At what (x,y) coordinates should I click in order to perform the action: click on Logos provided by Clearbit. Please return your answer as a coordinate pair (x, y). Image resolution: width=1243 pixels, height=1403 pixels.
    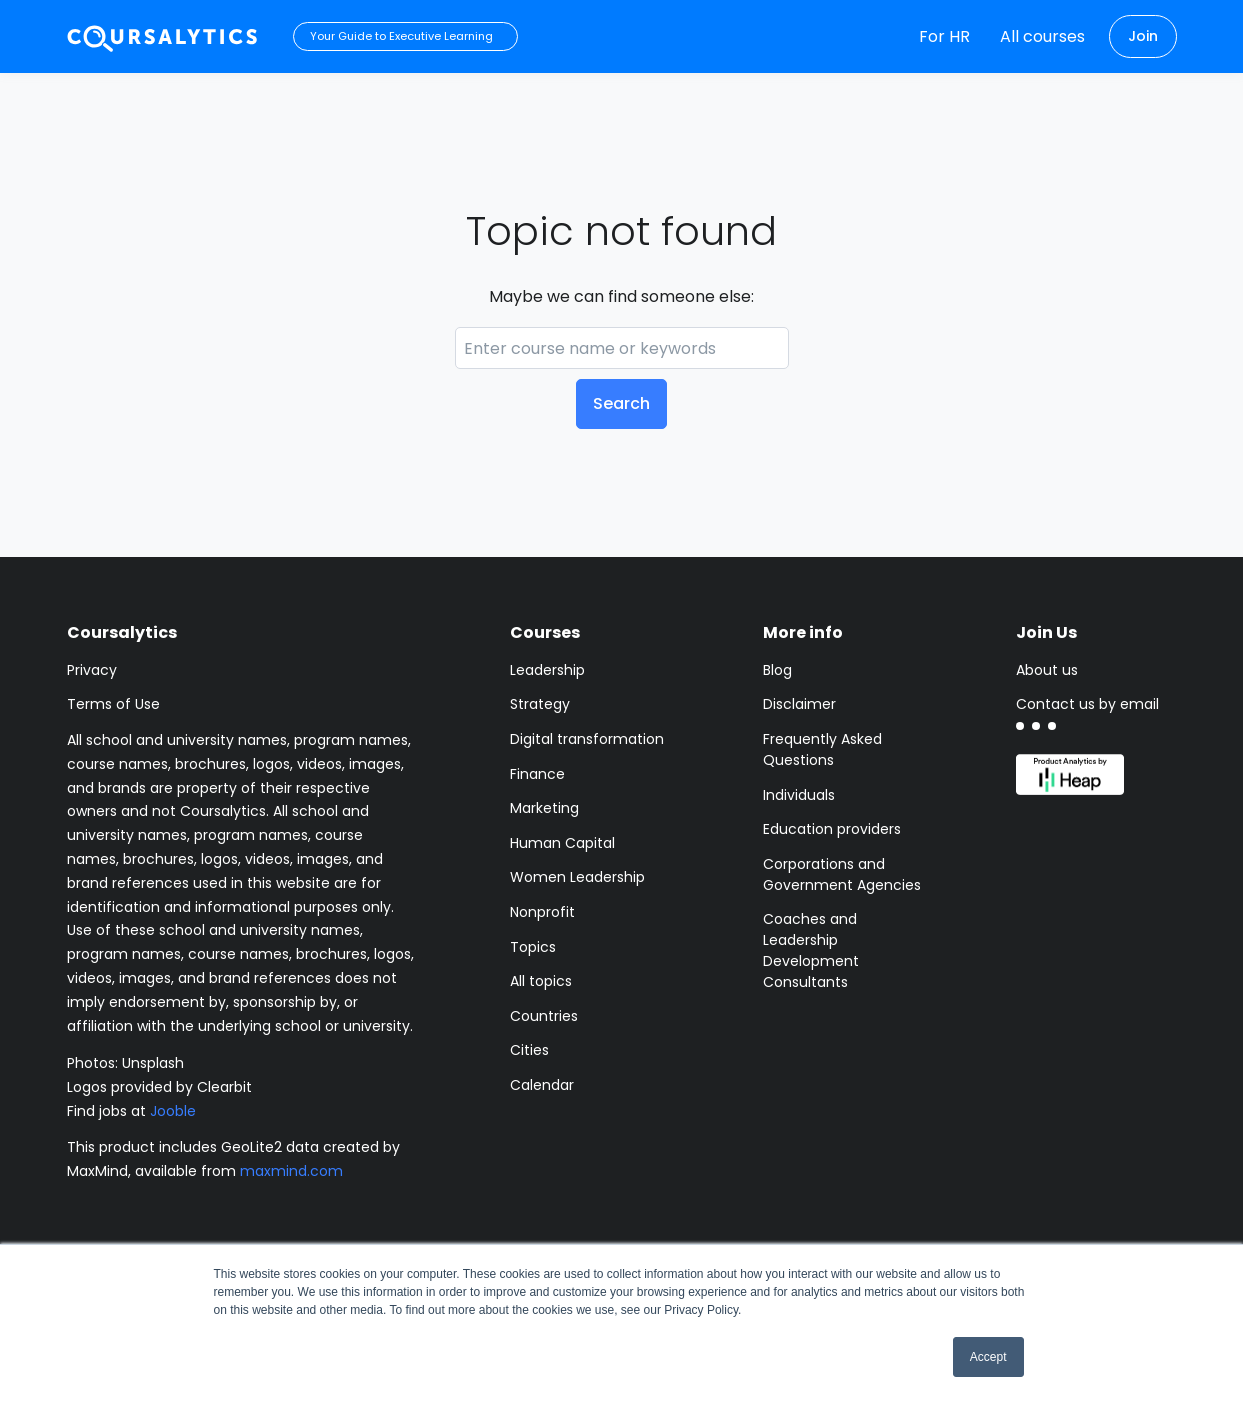
    Looking at the image, I should click on (159, 1087).